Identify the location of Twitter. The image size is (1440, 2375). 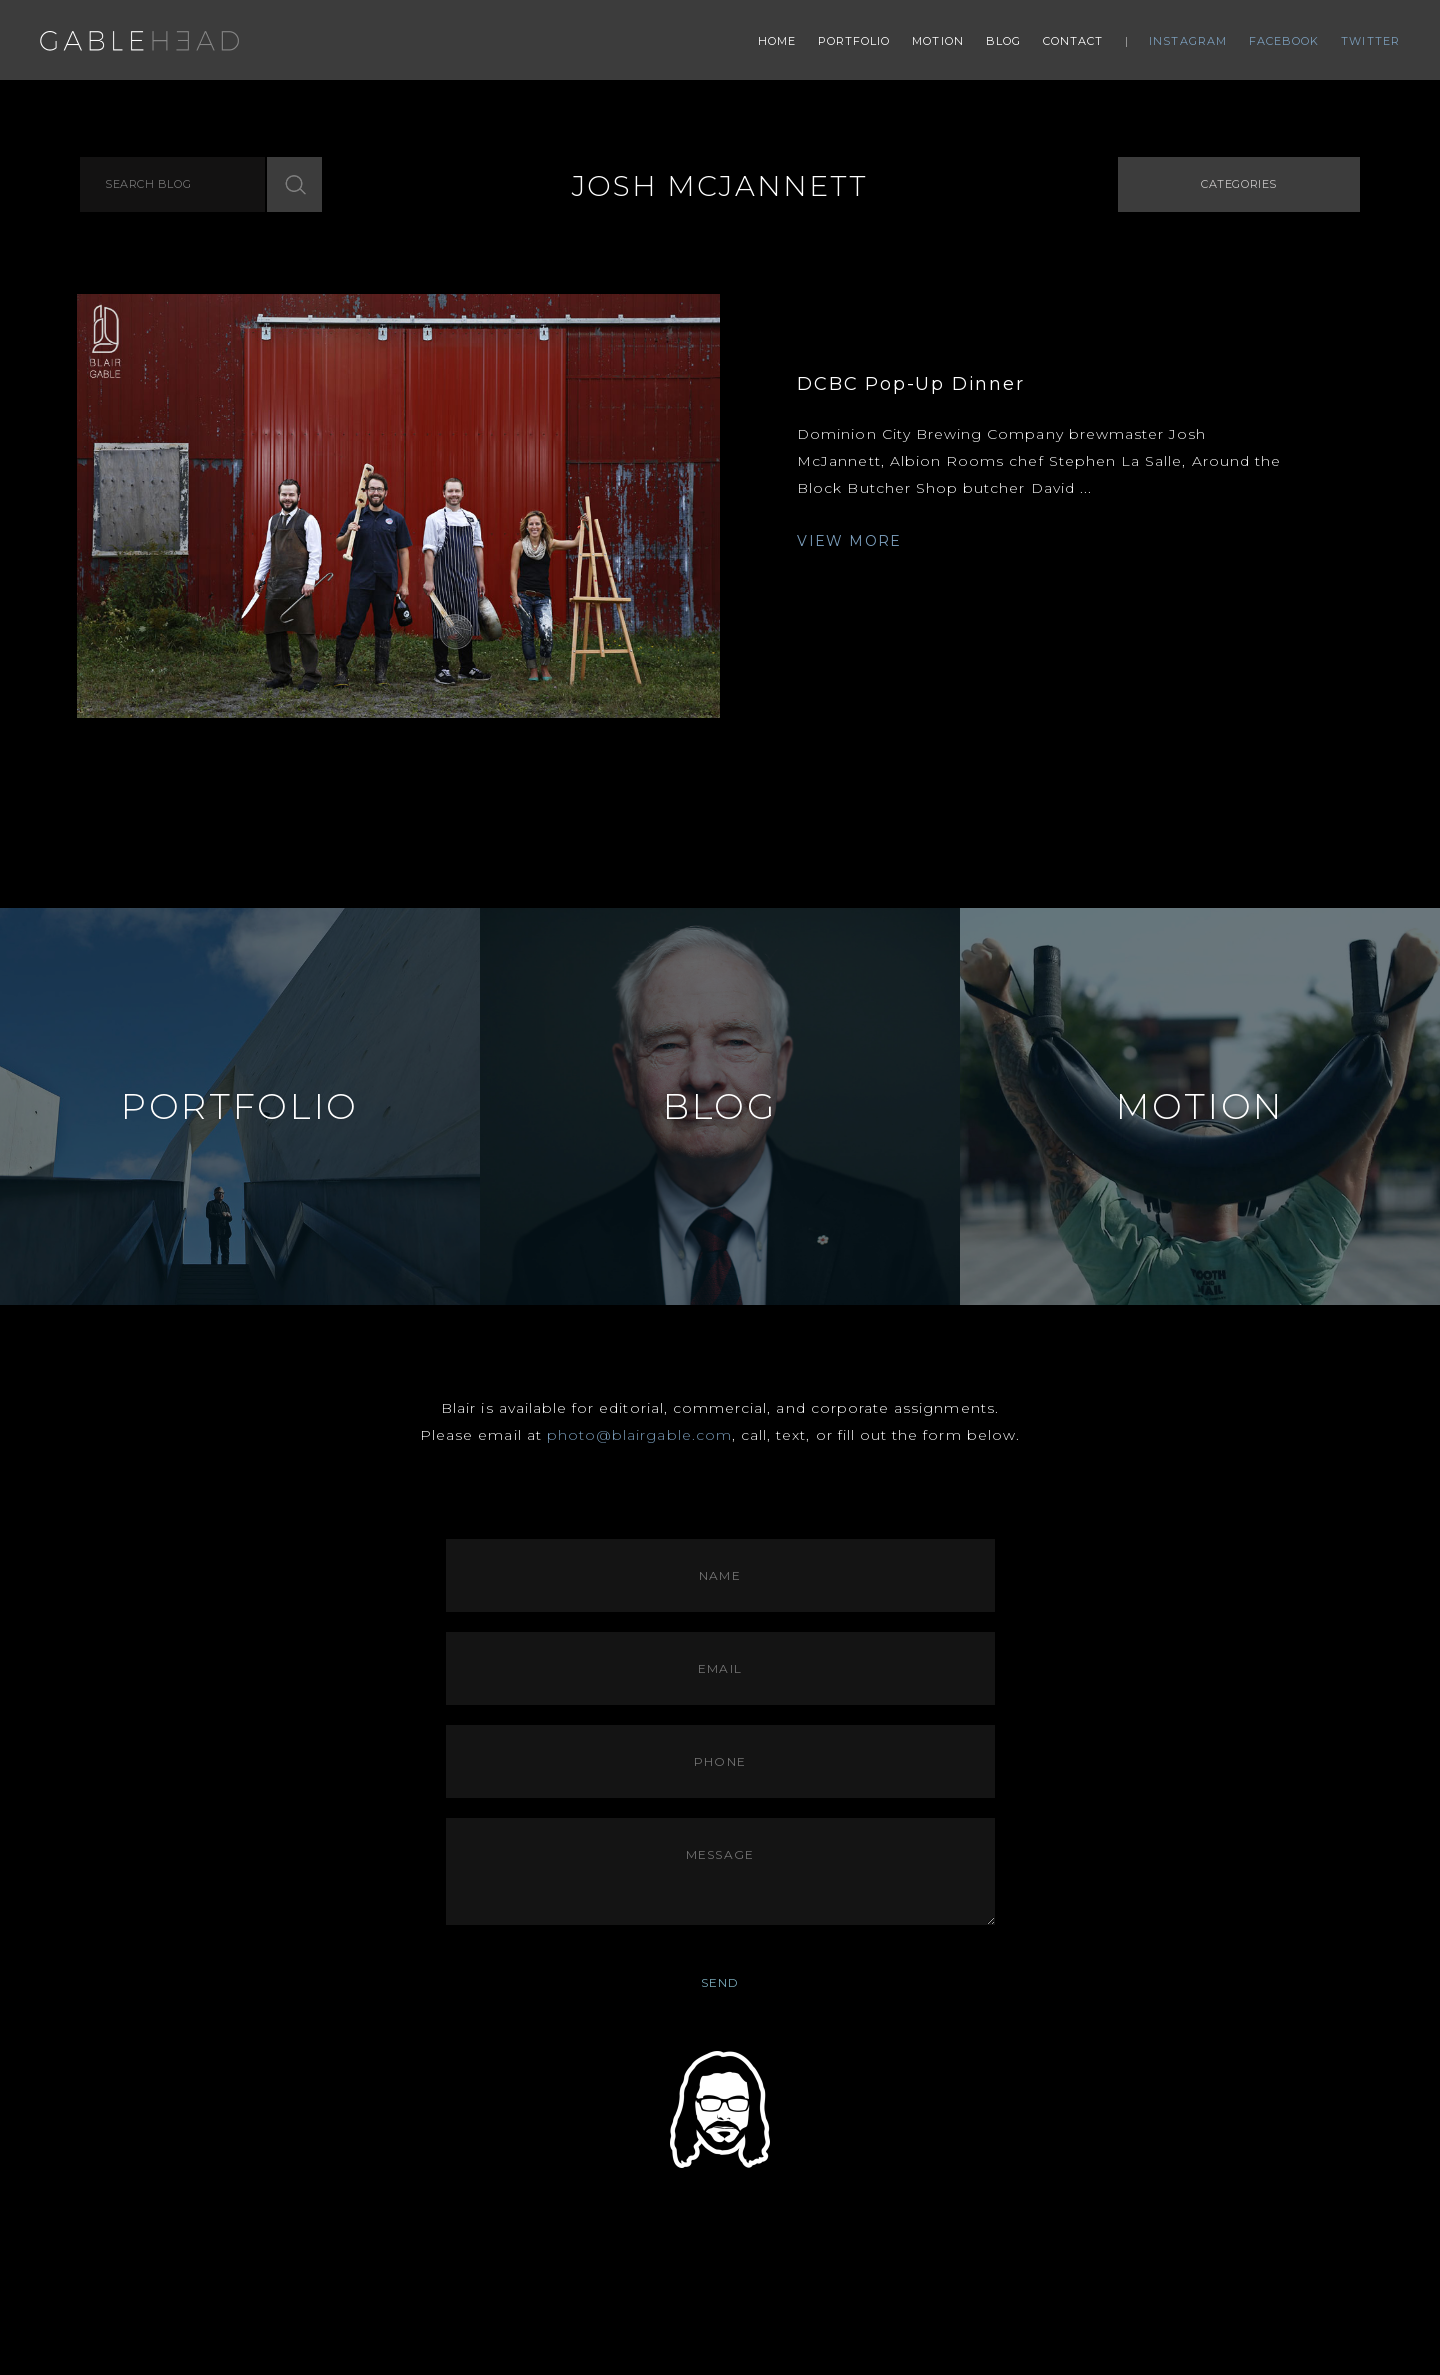
(1370, 41).